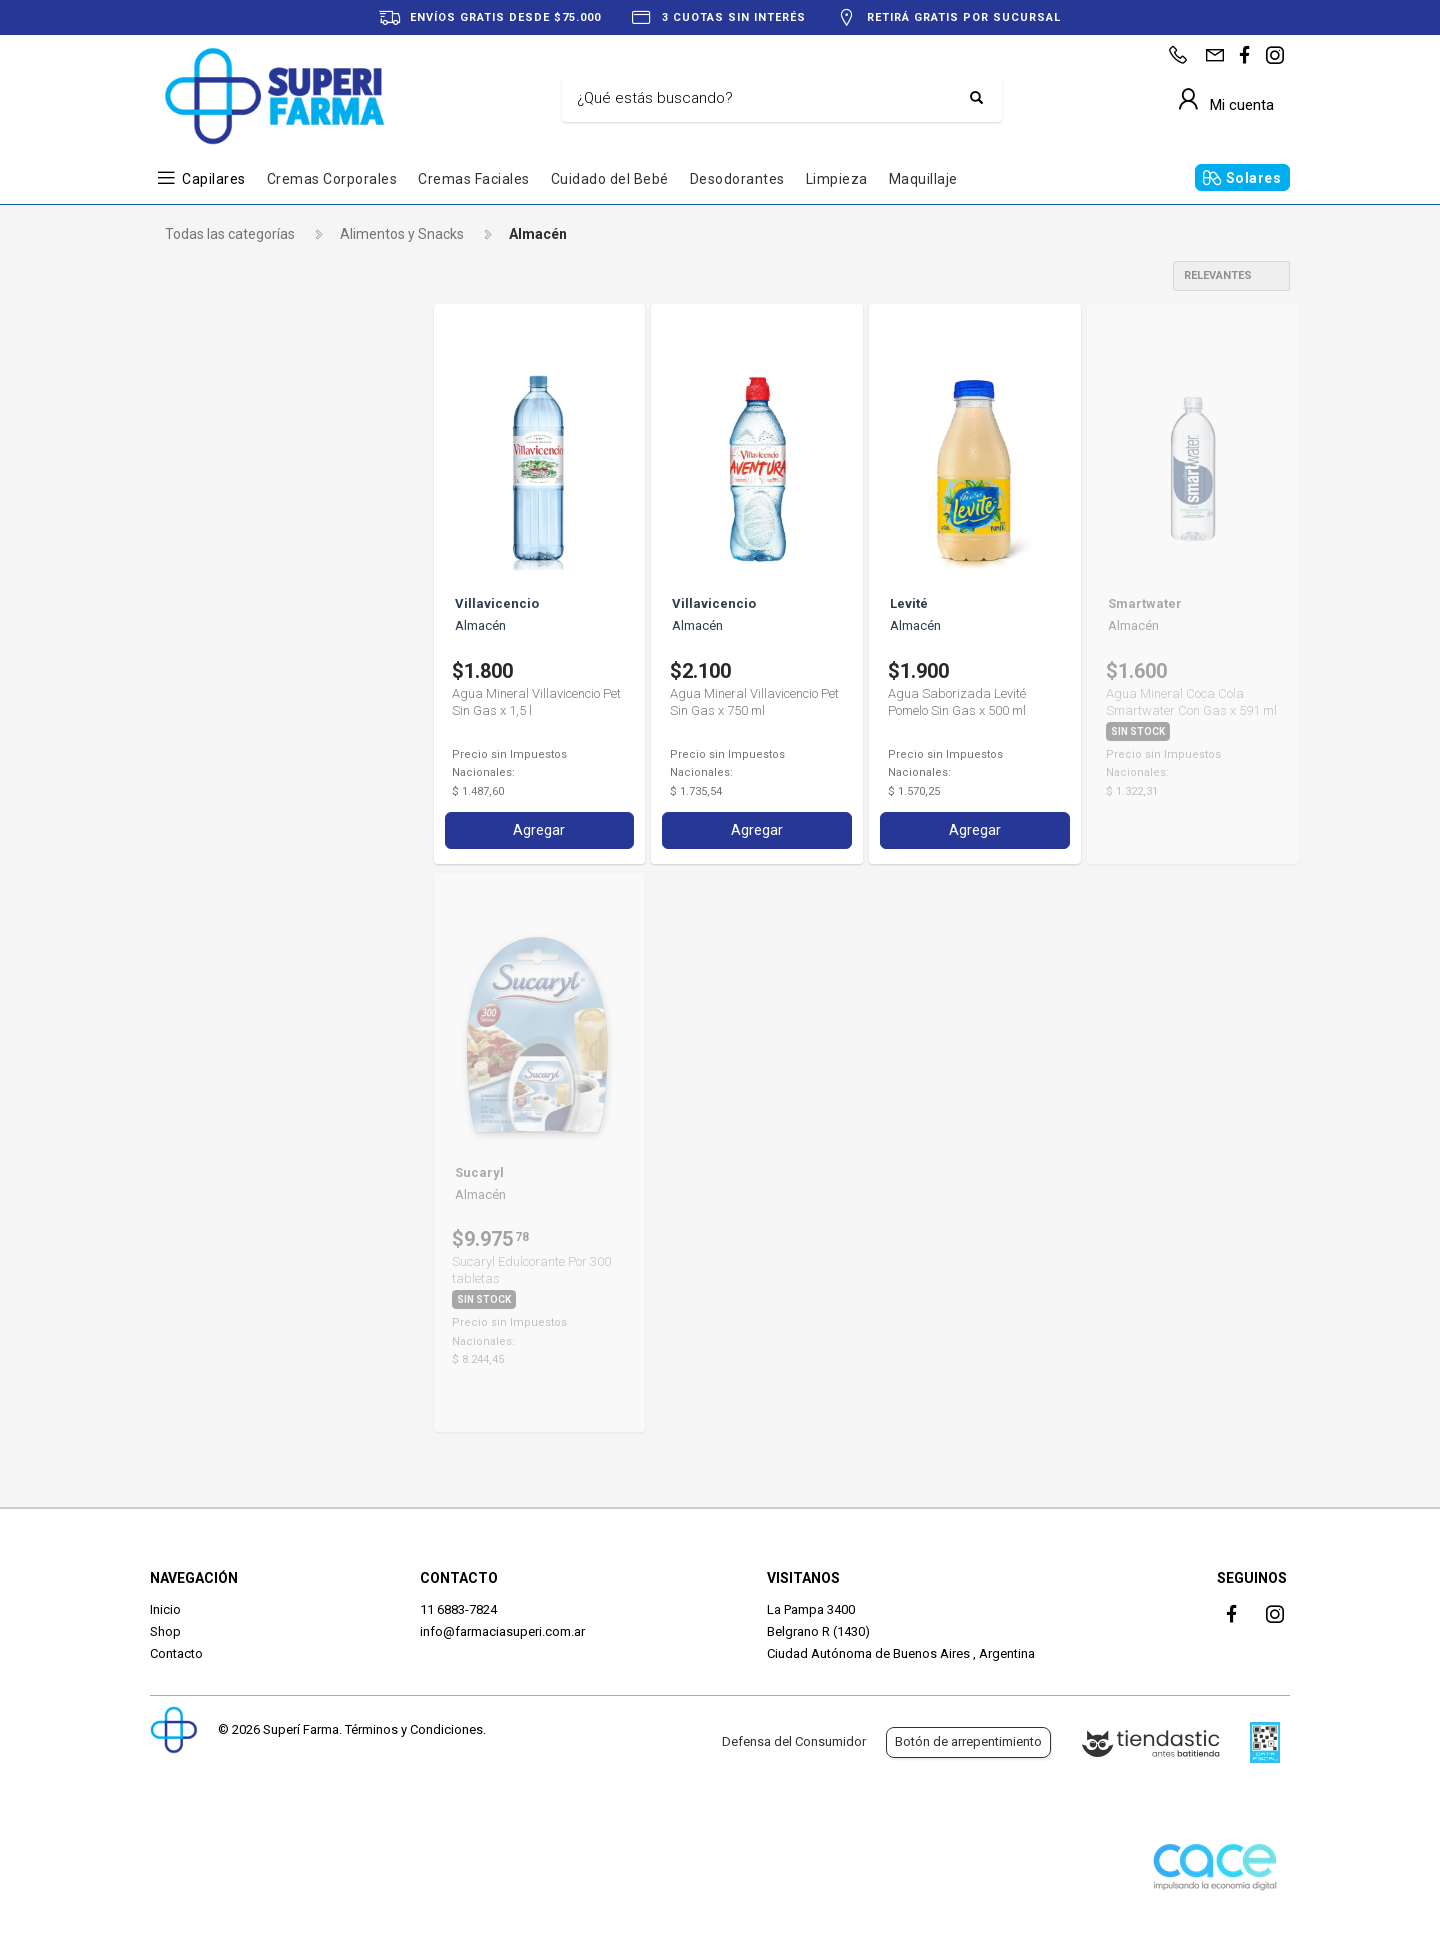  What do you see at coordinates (539, 828) in the screenshot?
I see `Agregar` at bounding box center [539, 828].